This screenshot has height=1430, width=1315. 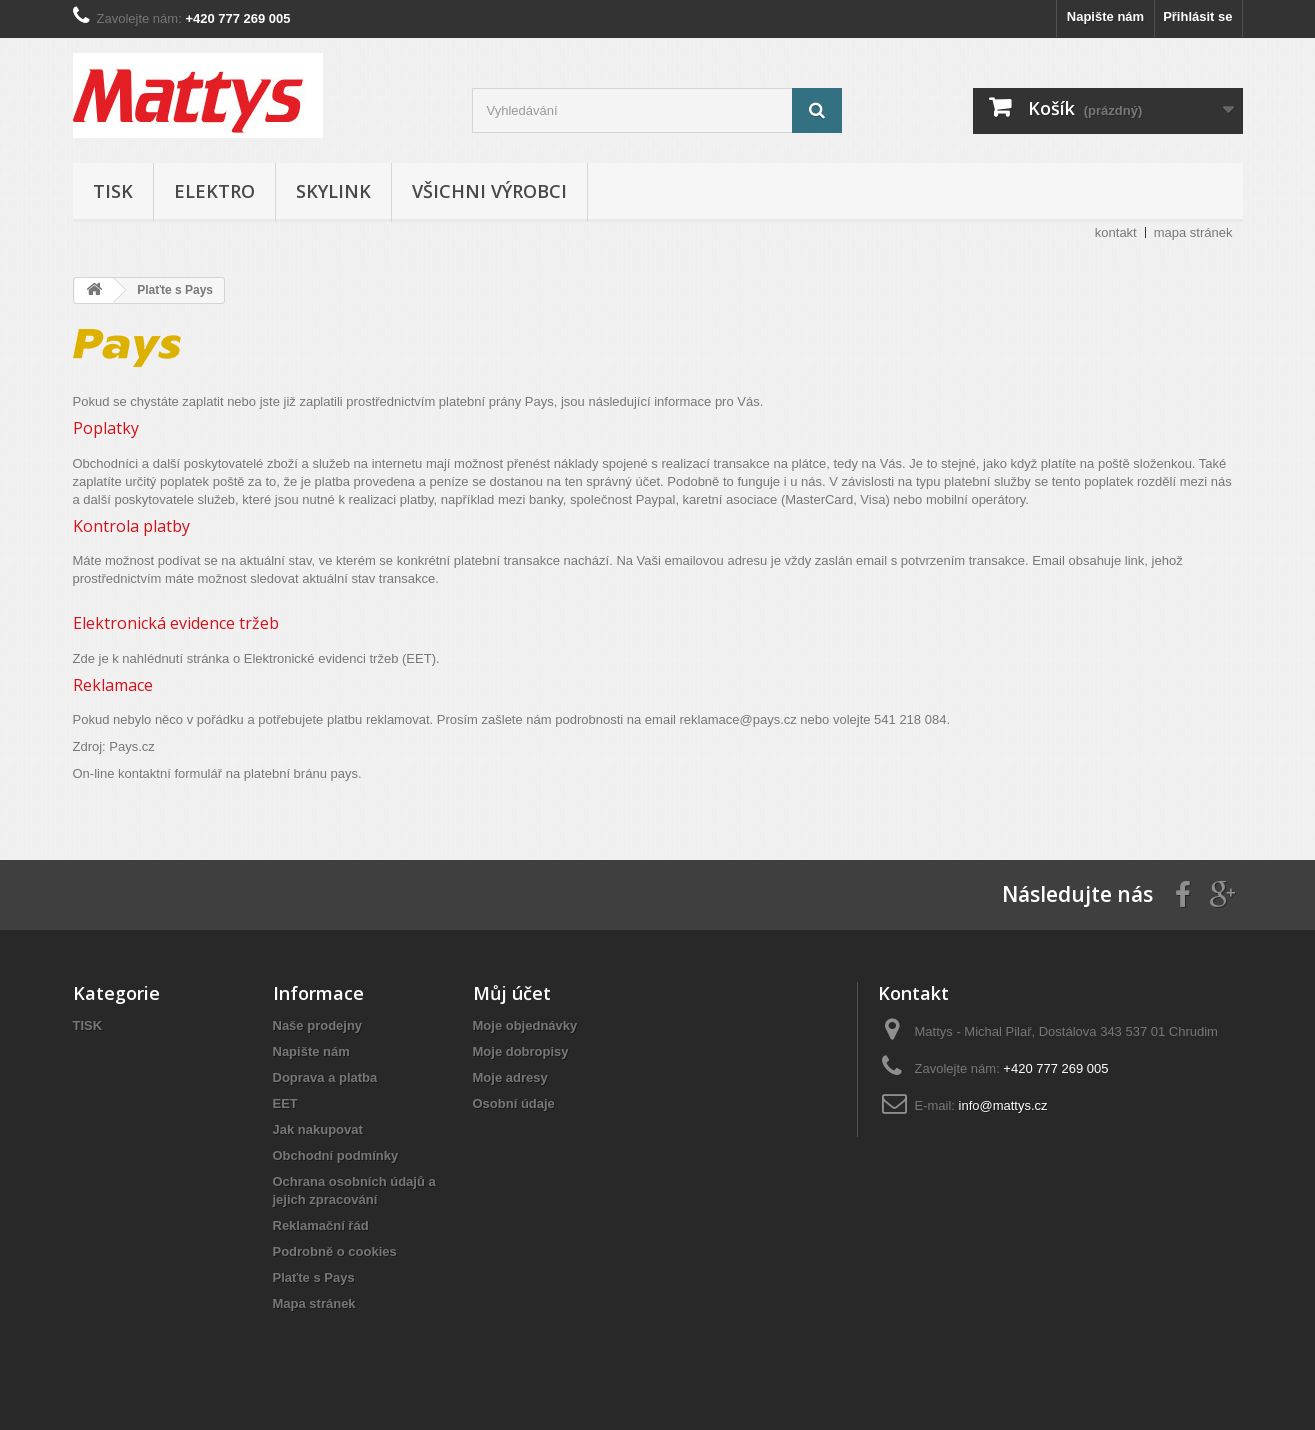 I want to click on Všichni výrobci, so click(x=489, y=191).